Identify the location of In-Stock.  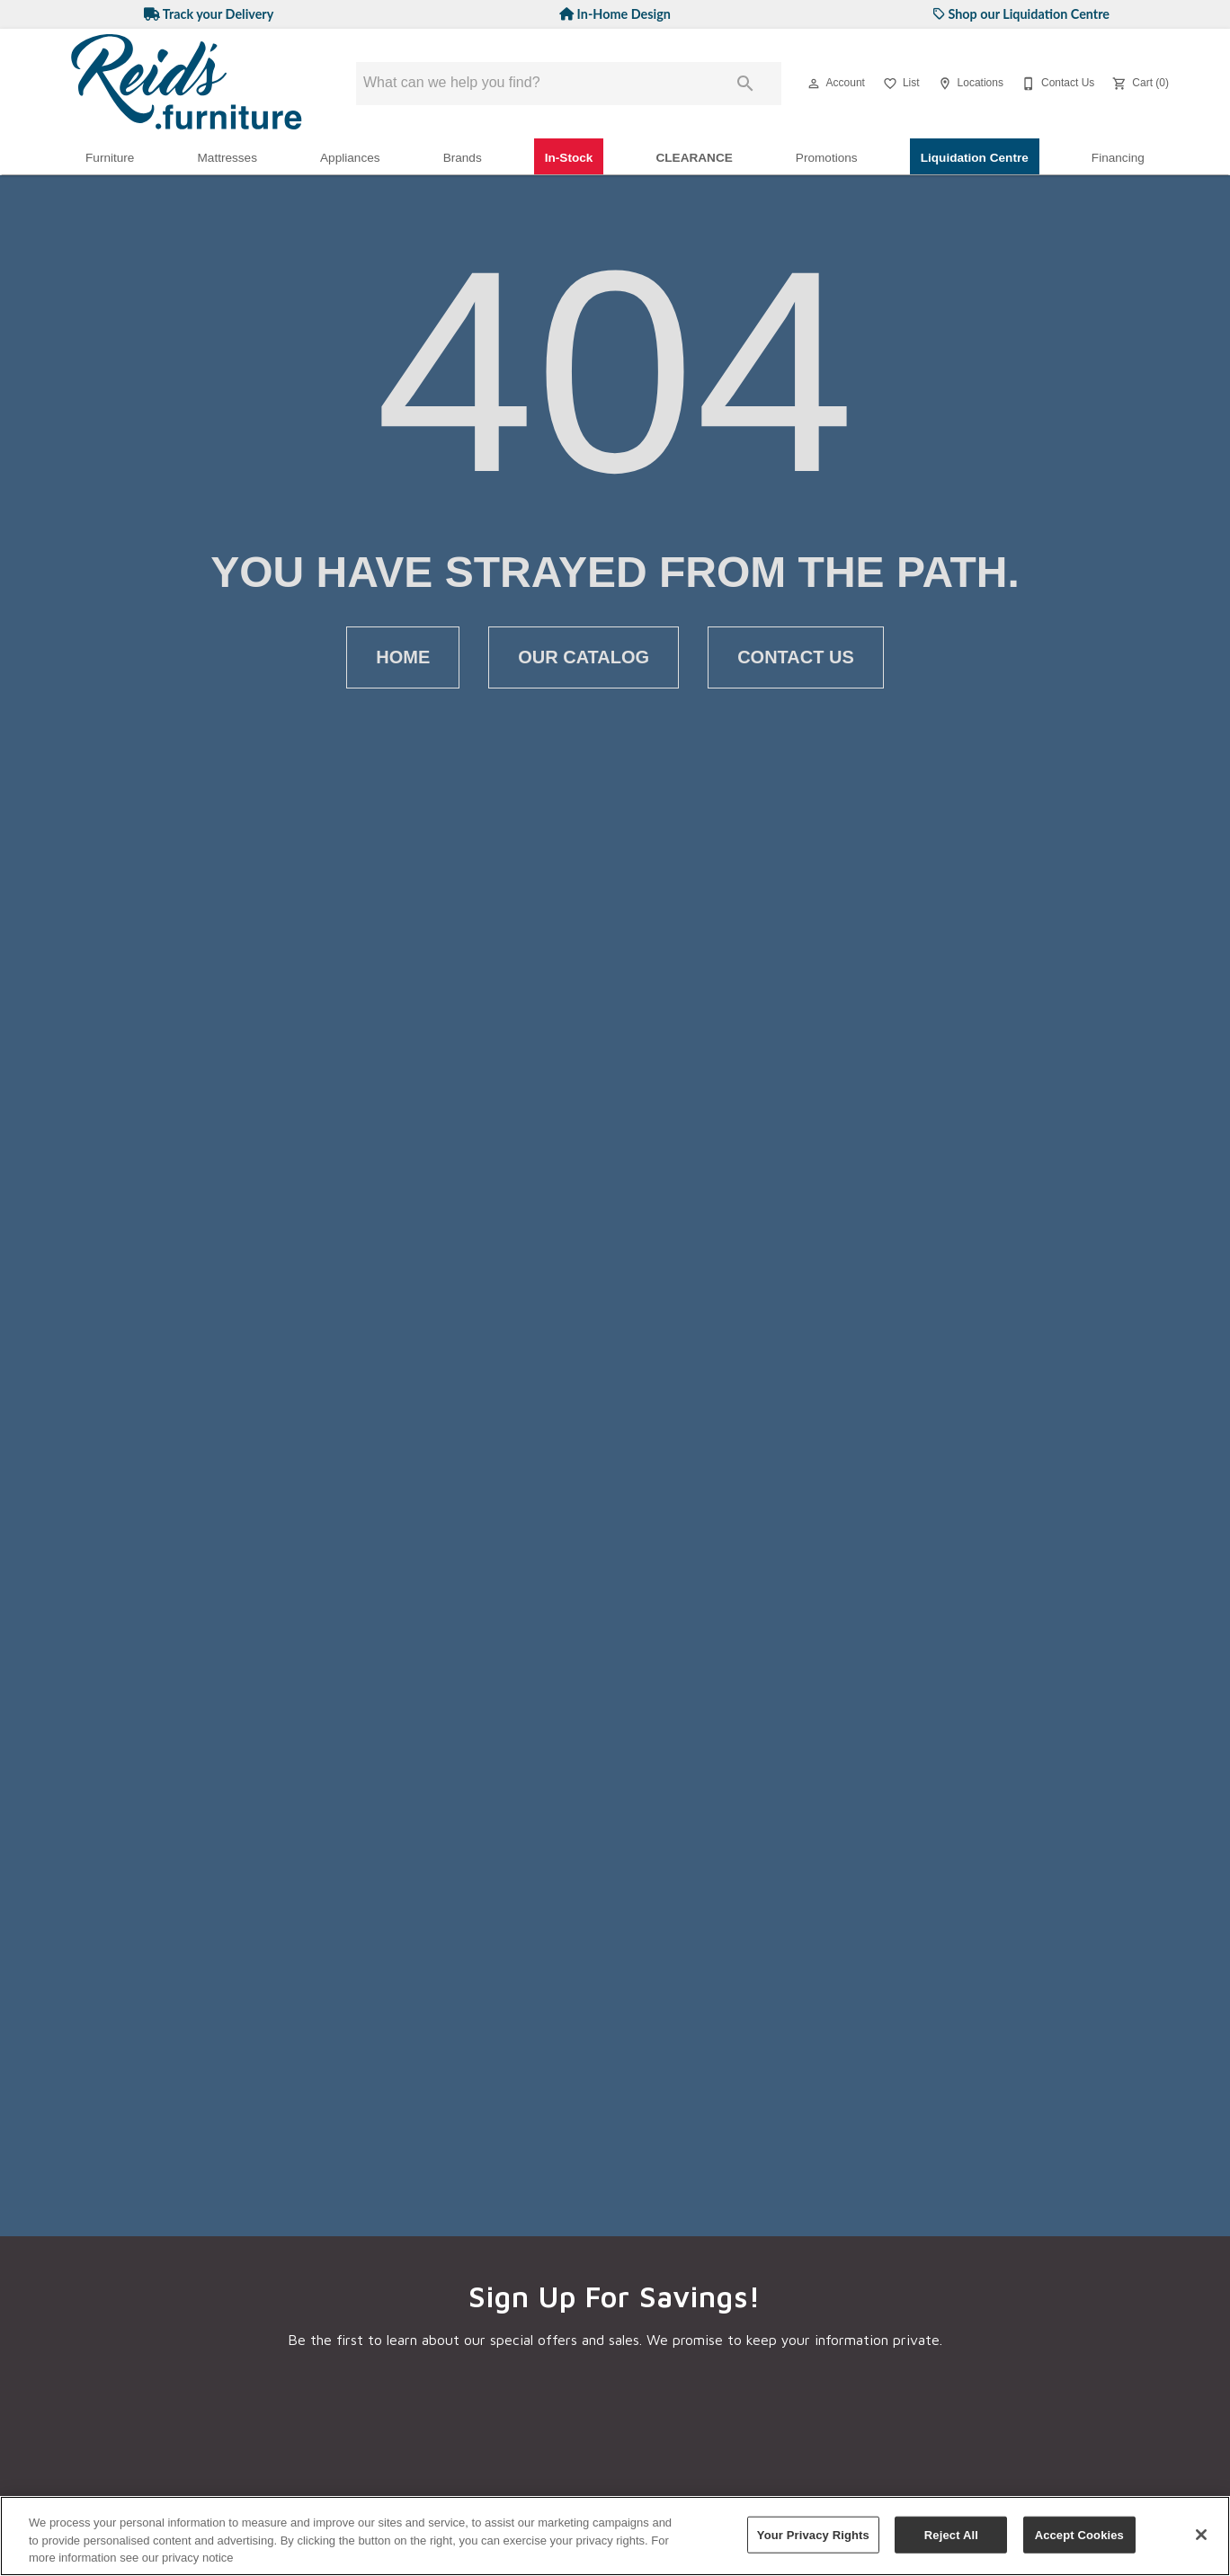
(569, 157).